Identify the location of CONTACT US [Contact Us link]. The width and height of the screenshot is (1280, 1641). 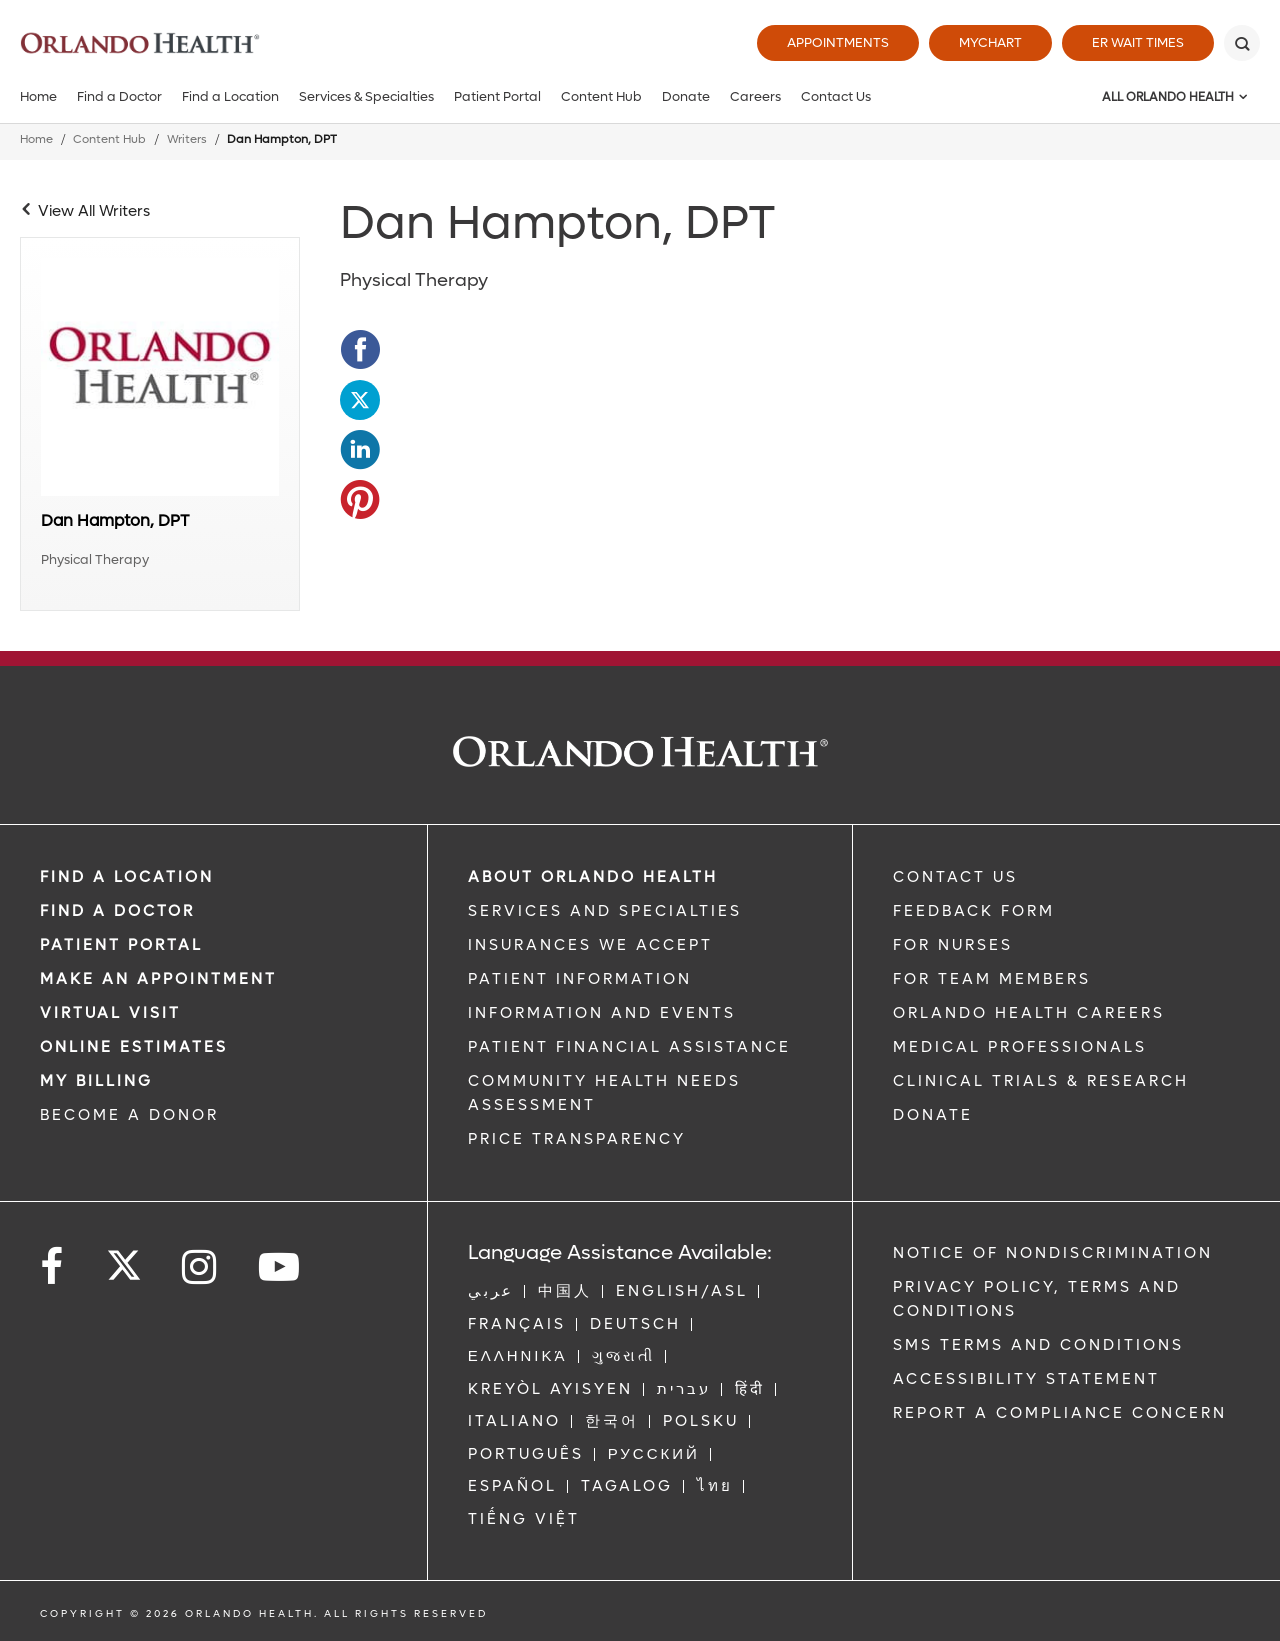
(955, 877).